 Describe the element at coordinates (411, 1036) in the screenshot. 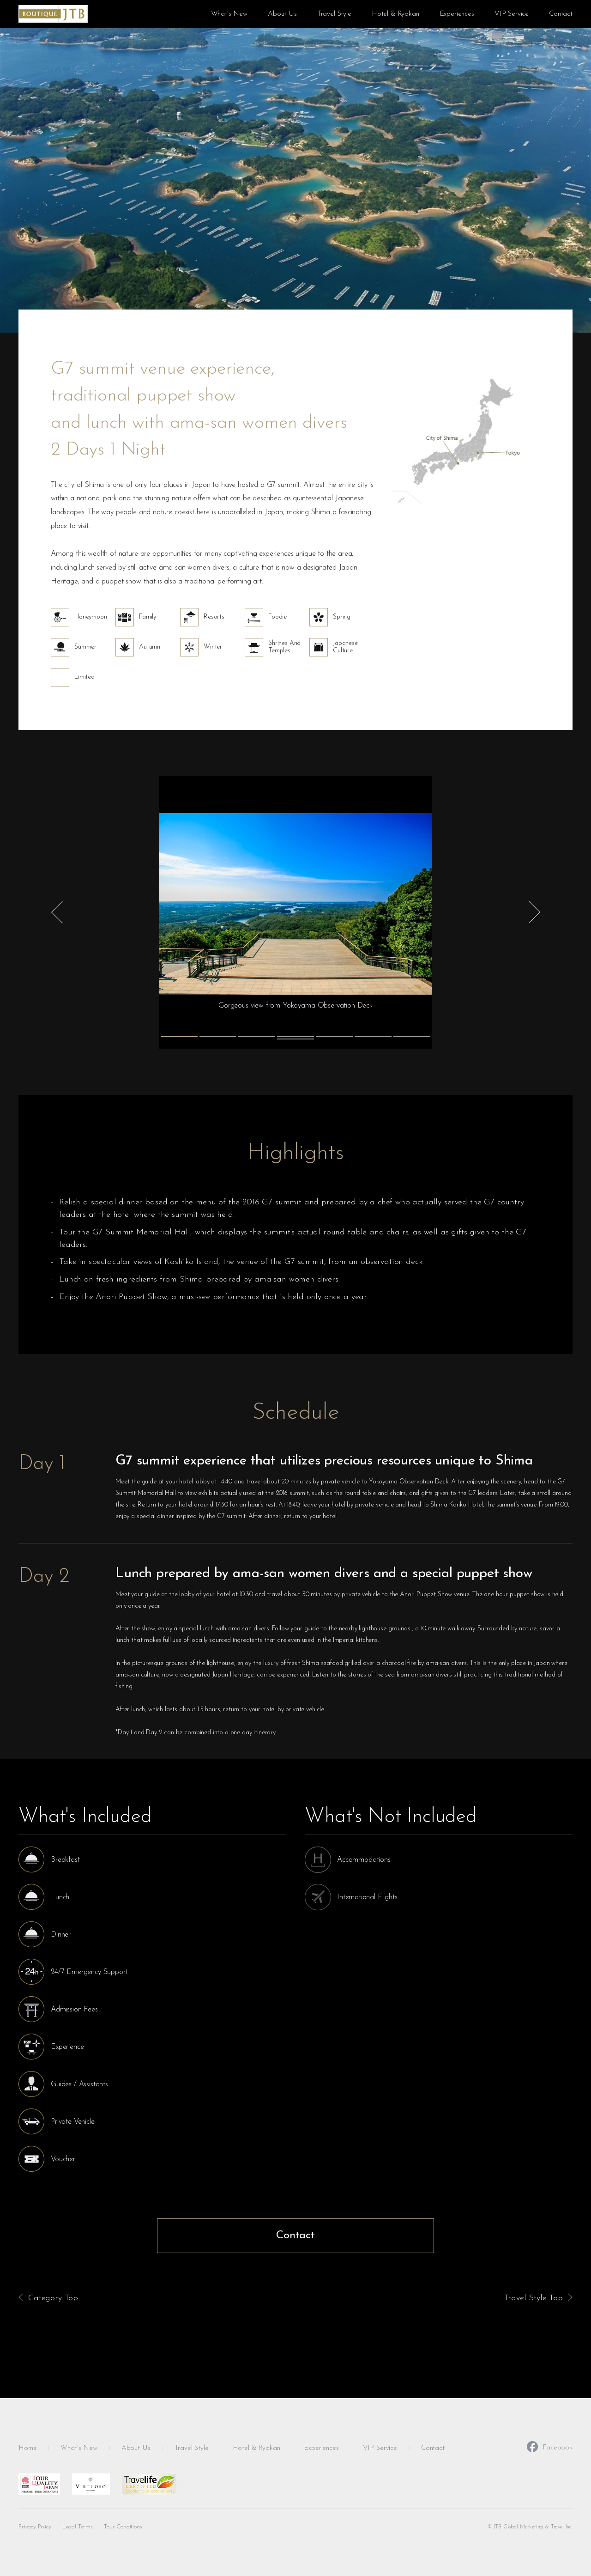

I see `7 [tab]` at that location.